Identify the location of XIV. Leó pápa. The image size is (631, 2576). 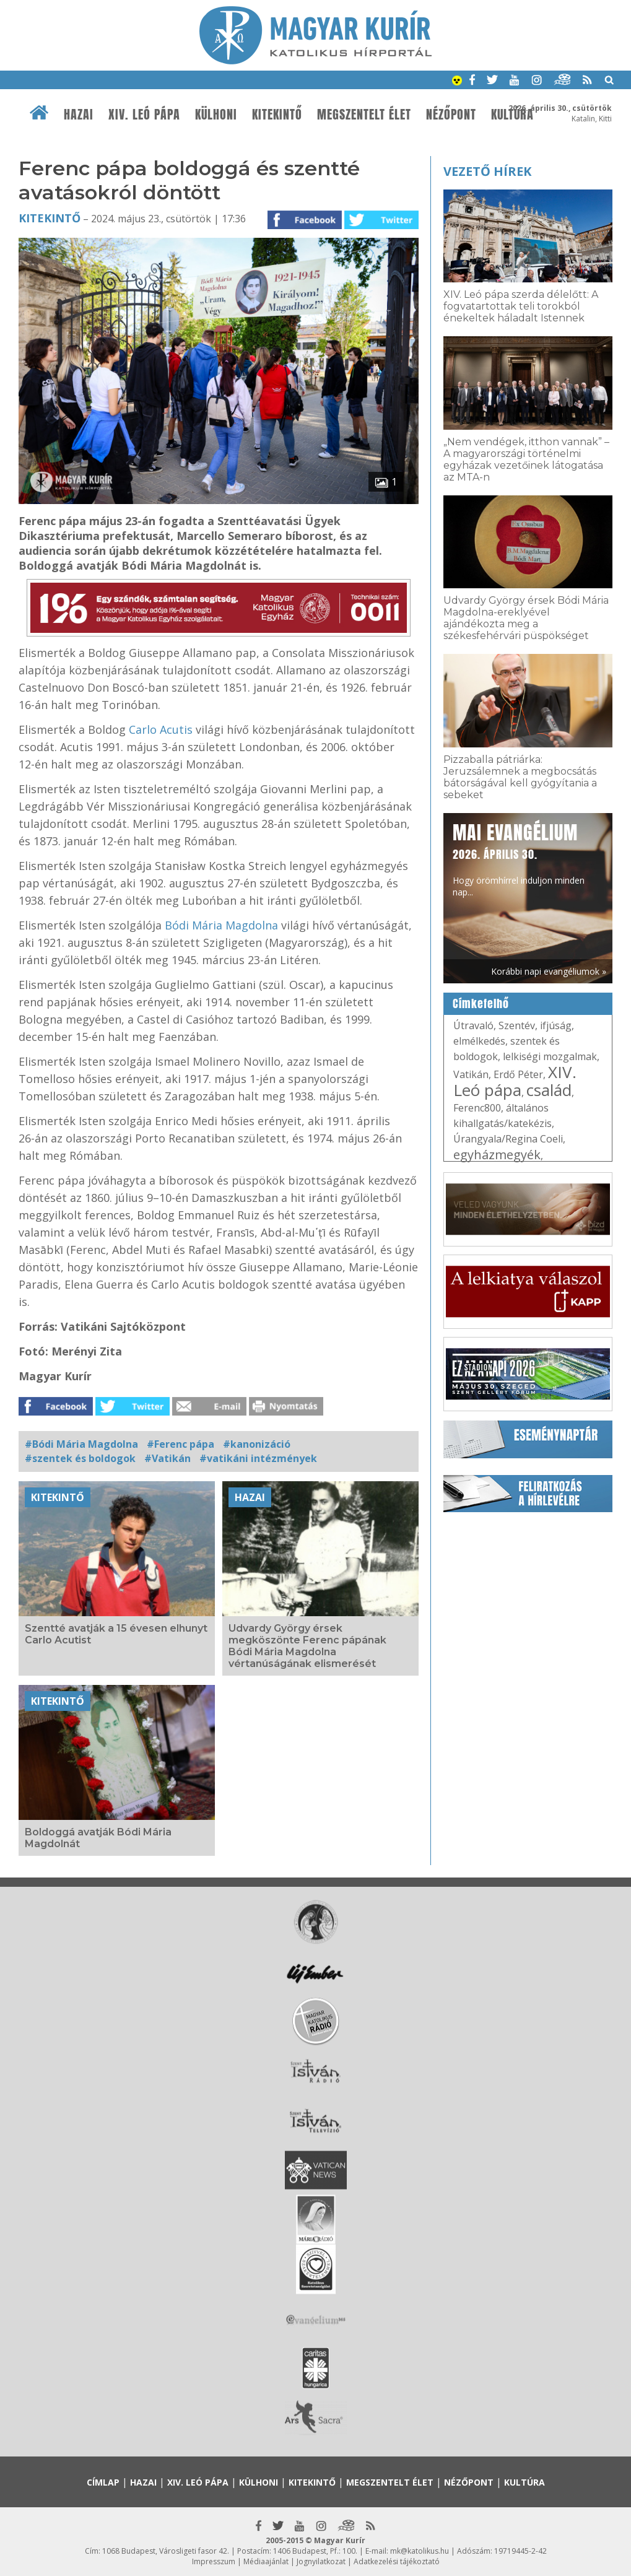
(144, 114).